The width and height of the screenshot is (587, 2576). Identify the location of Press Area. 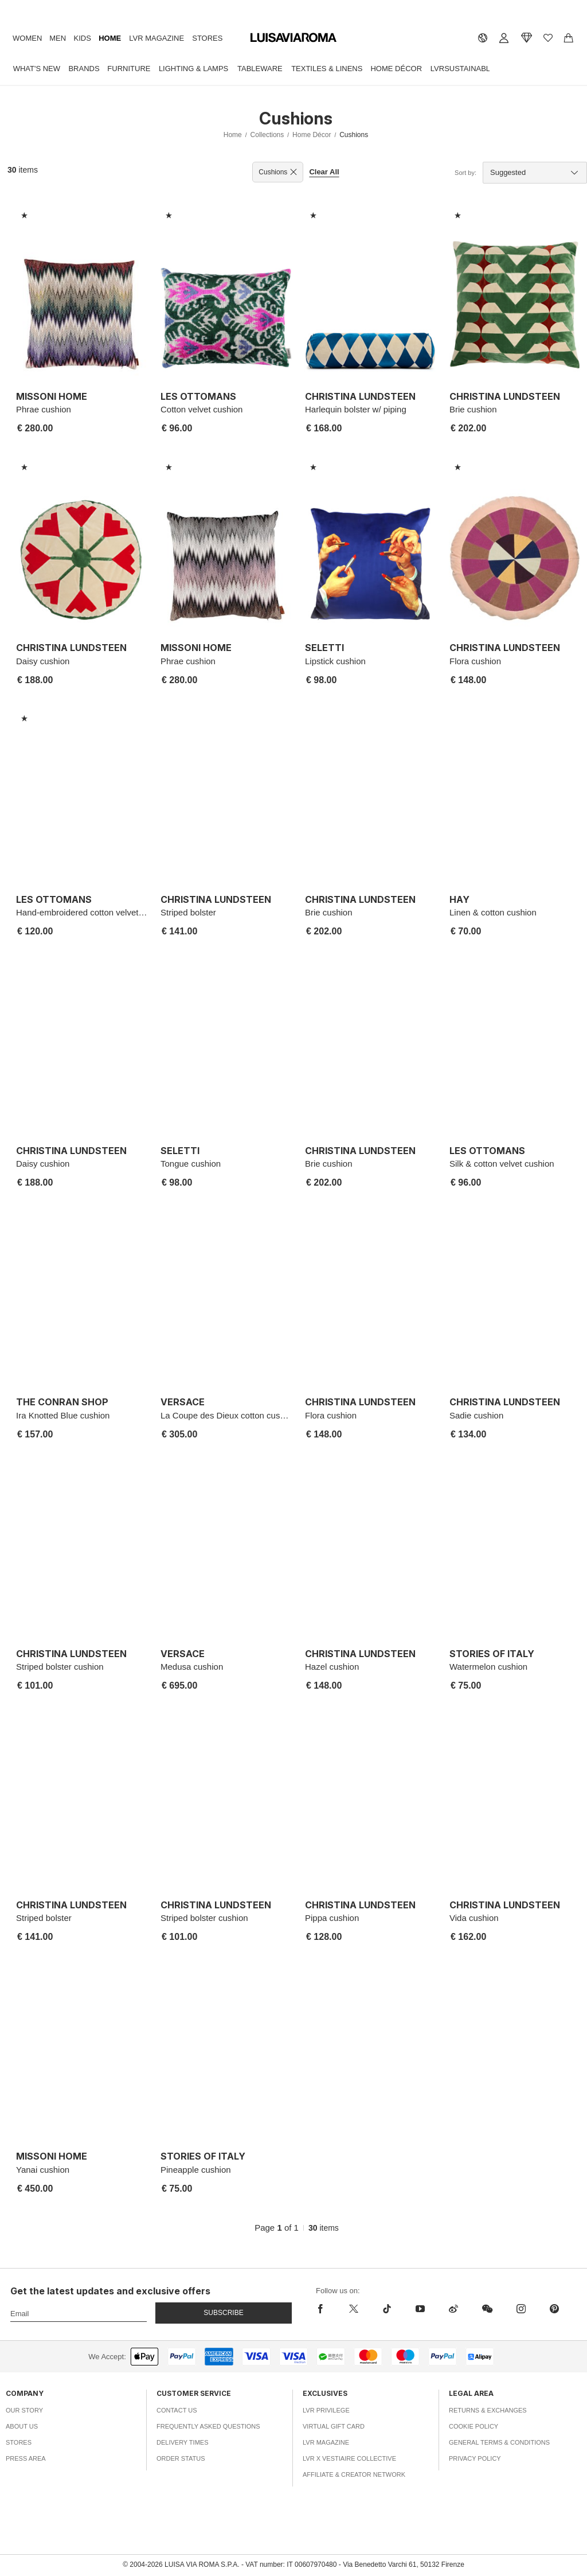
(26, 2458).